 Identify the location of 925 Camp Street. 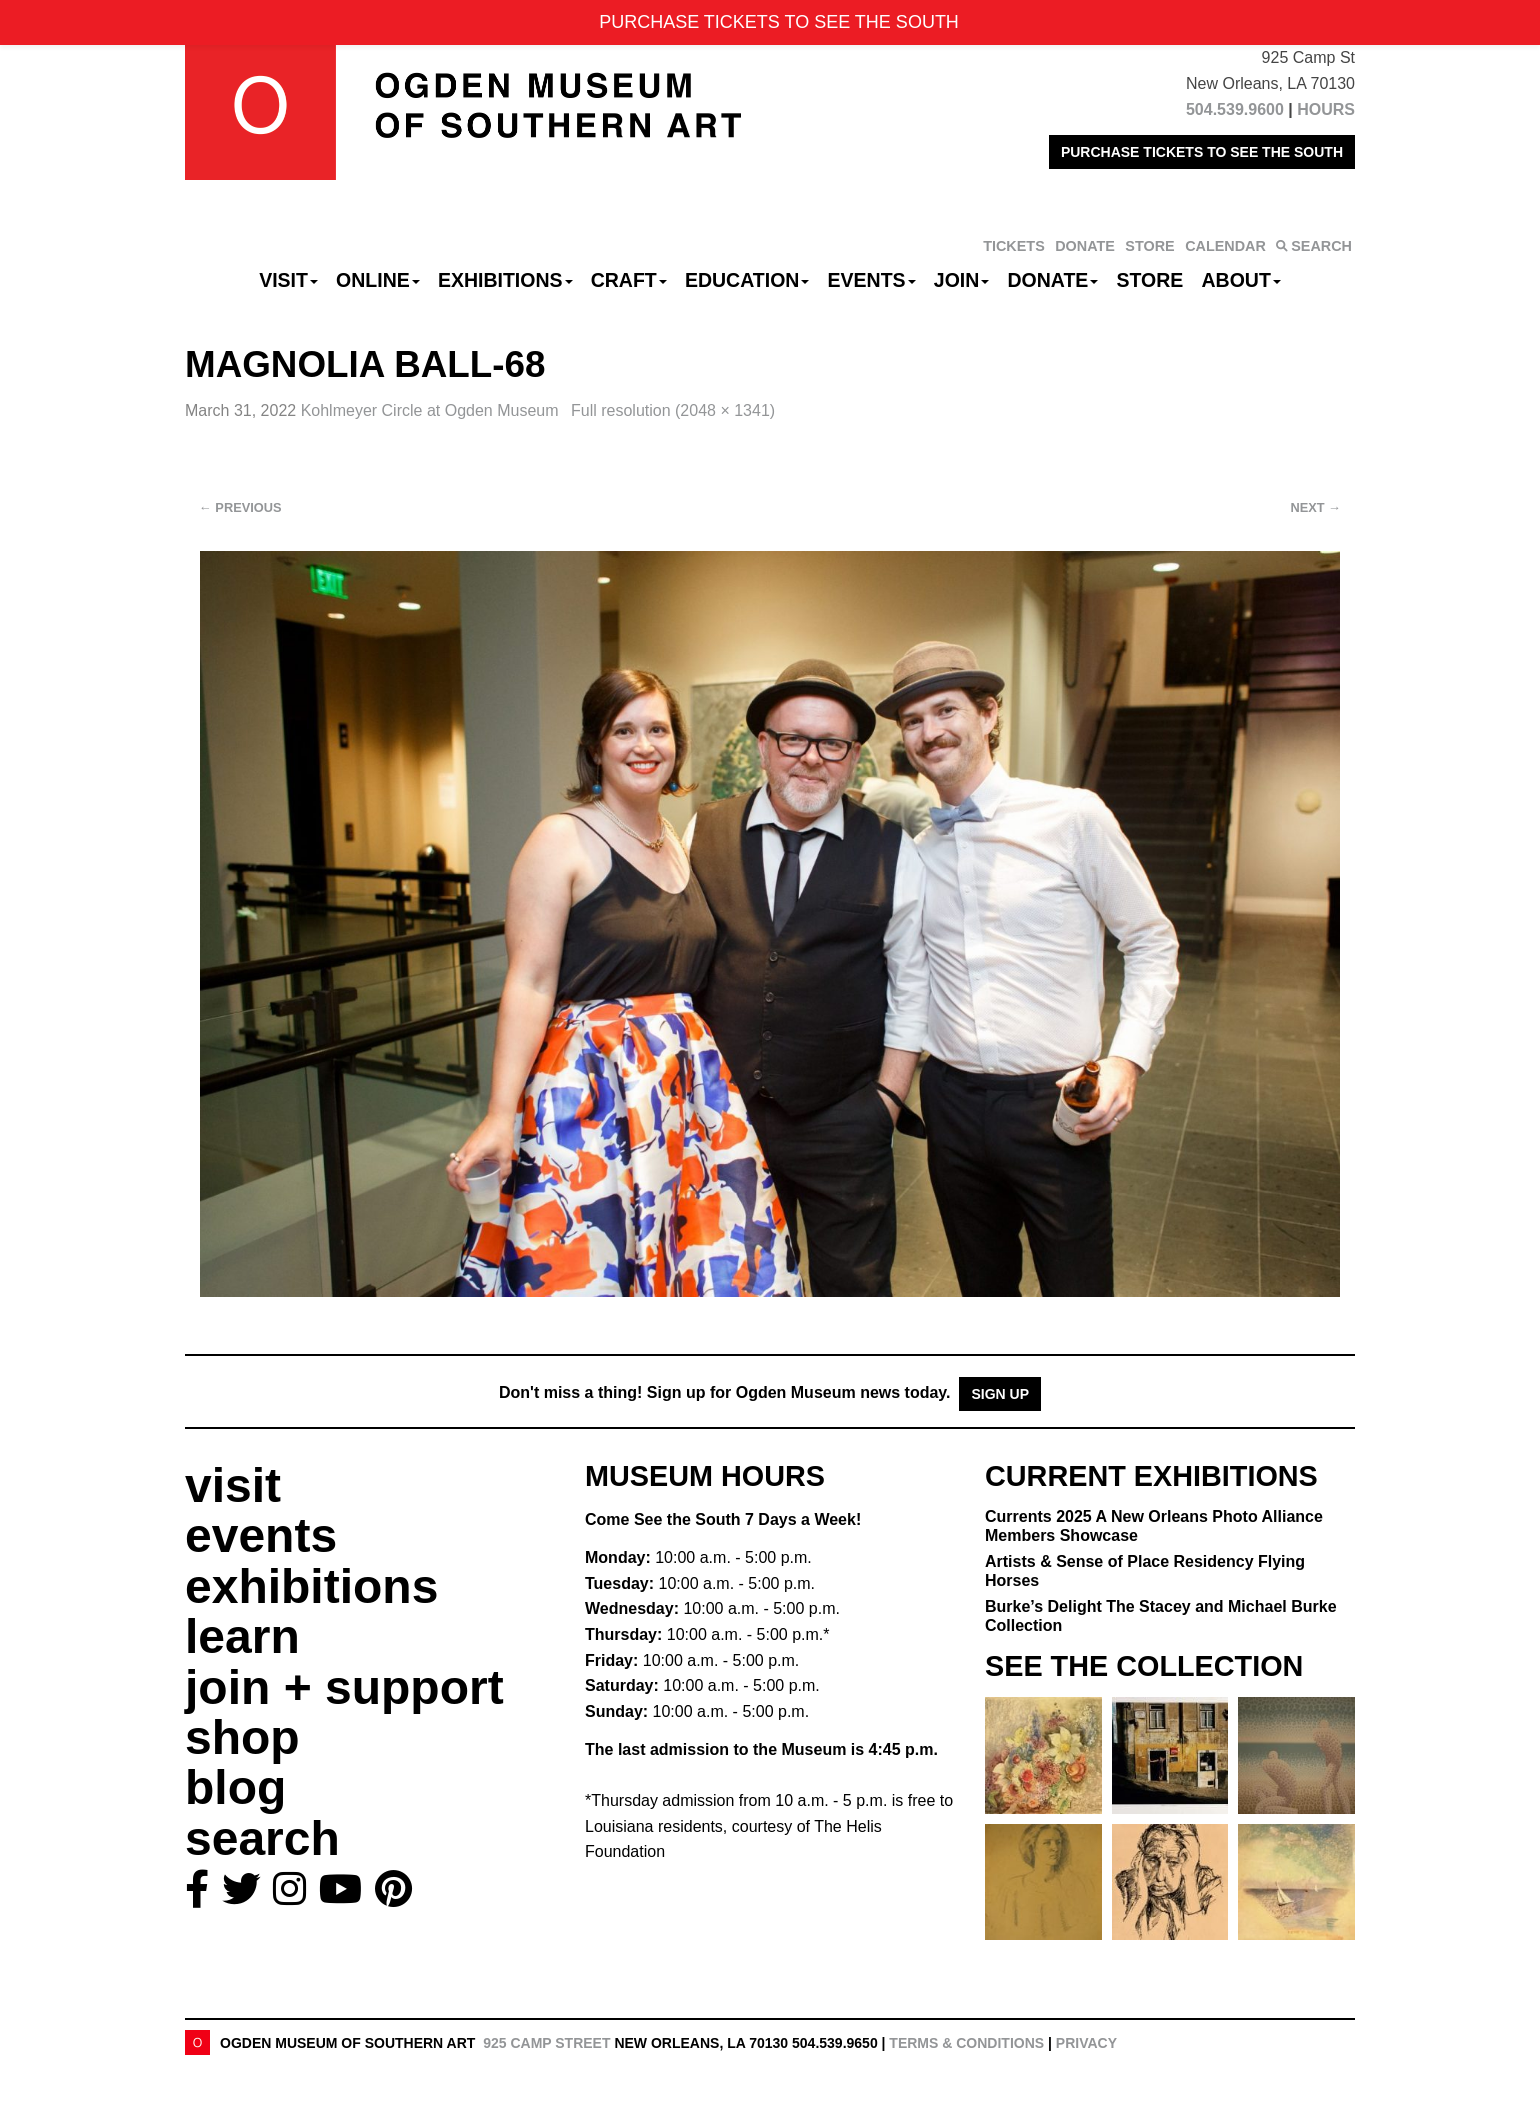
(546, 2043).